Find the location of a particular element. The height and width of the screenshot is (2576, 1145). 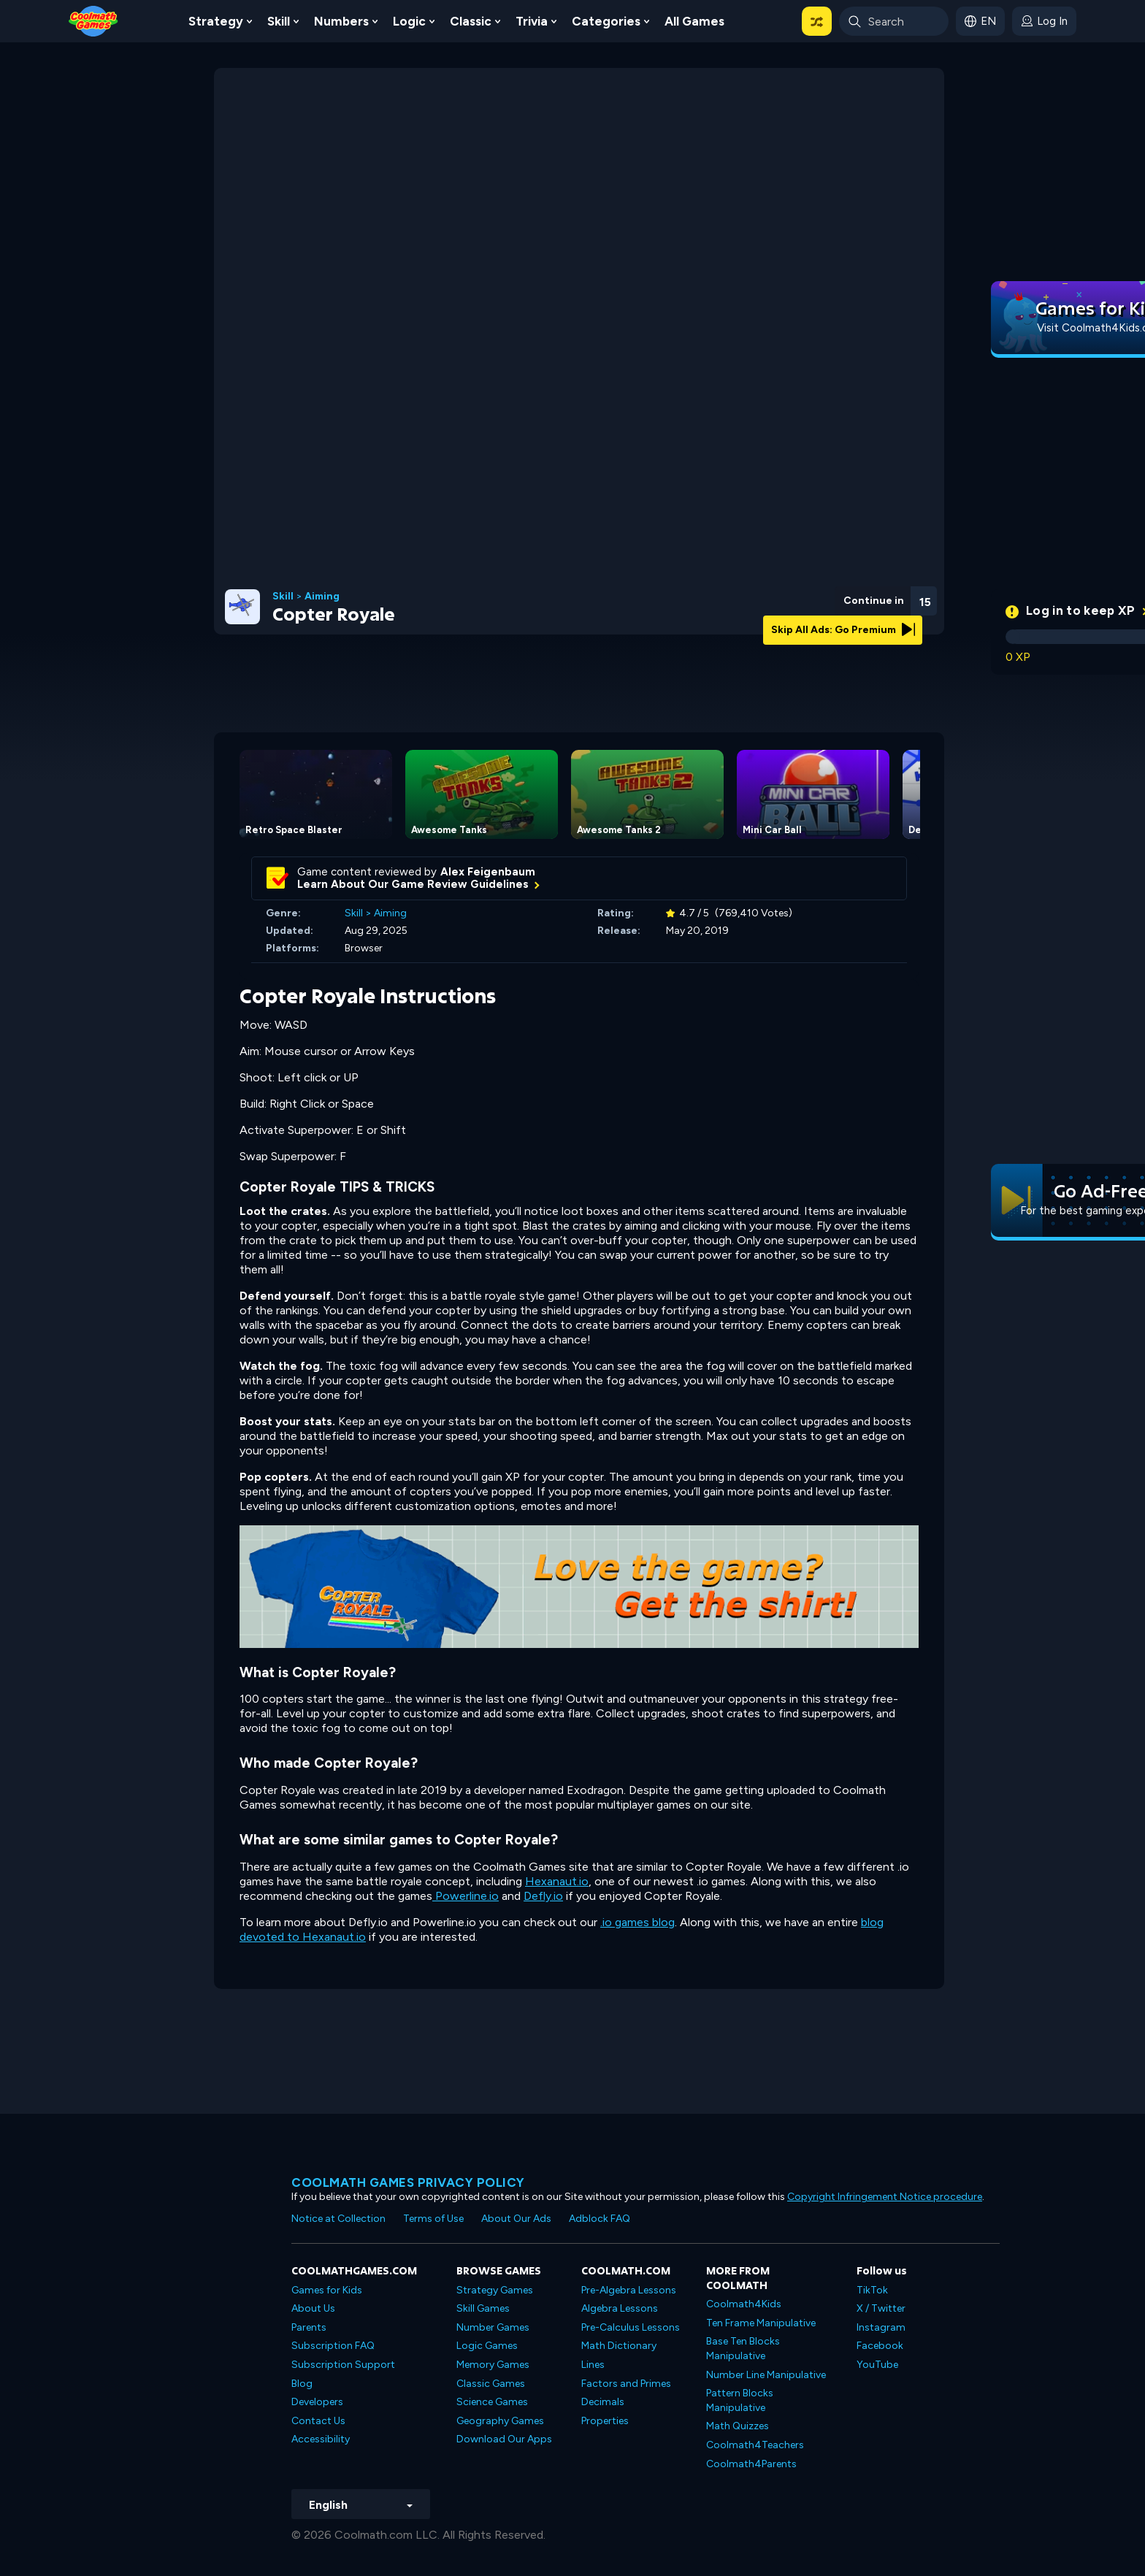

Defly.io is located at coordinates (543, 1896).